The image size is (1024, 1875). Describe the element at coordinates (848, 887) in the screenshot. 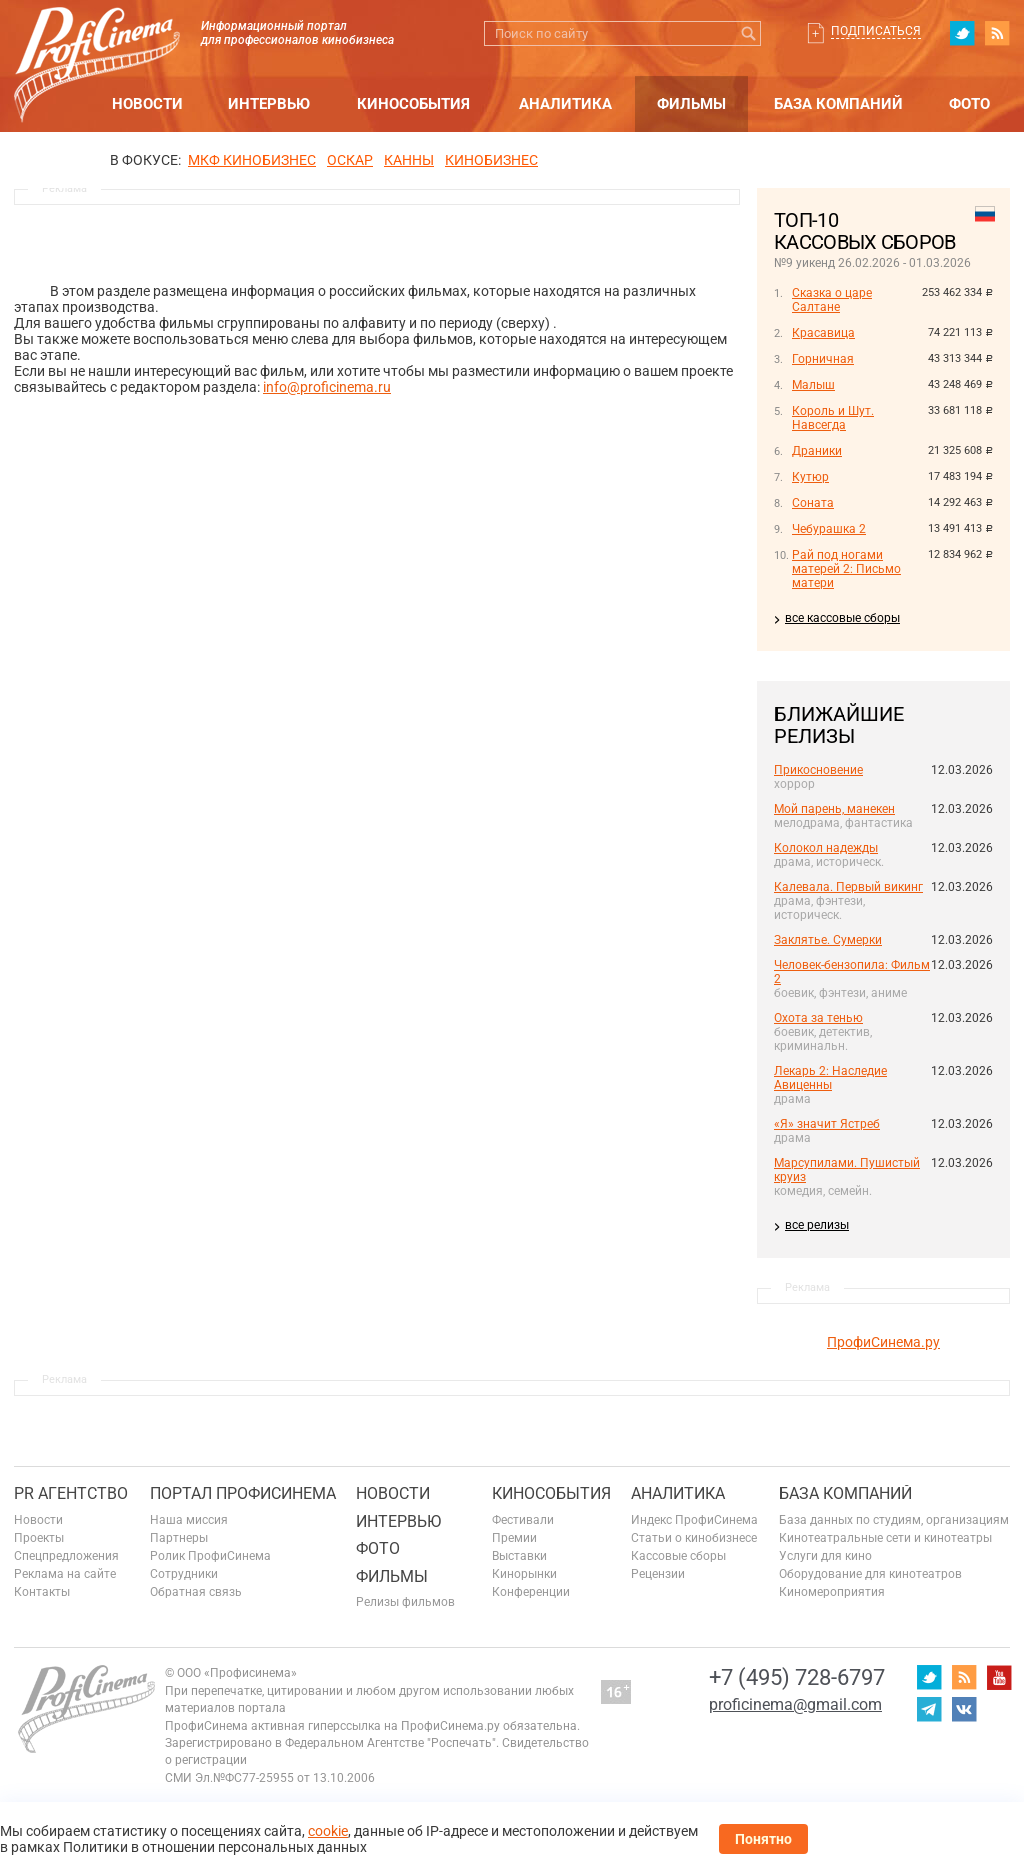

I see `Калевала. Первый викинг` at that location.